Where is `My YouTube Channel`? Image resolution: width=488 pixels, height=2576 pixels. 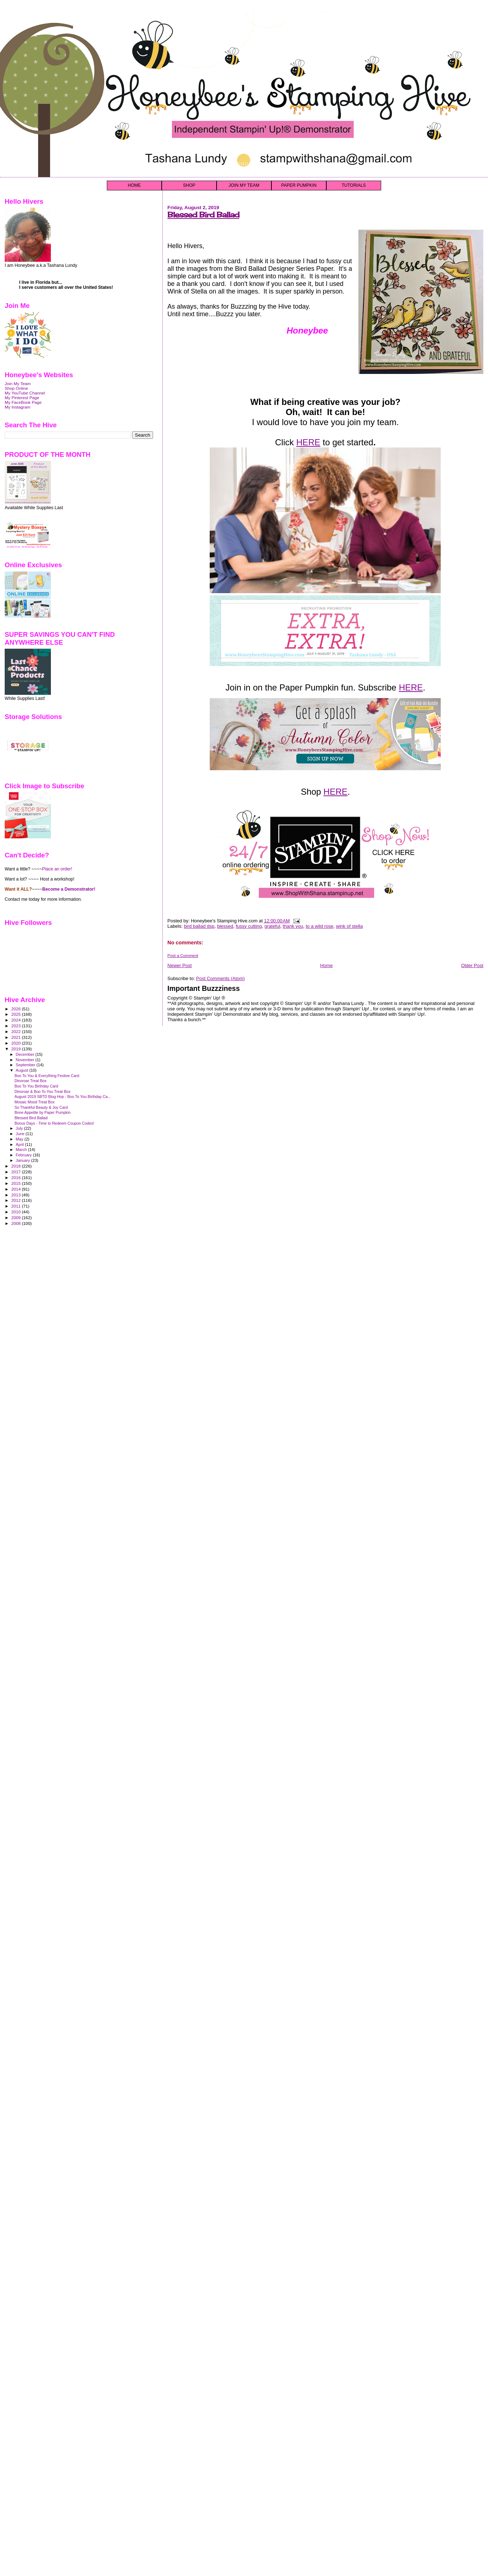 My YouTube Channel is located at coordinates (25, 393).